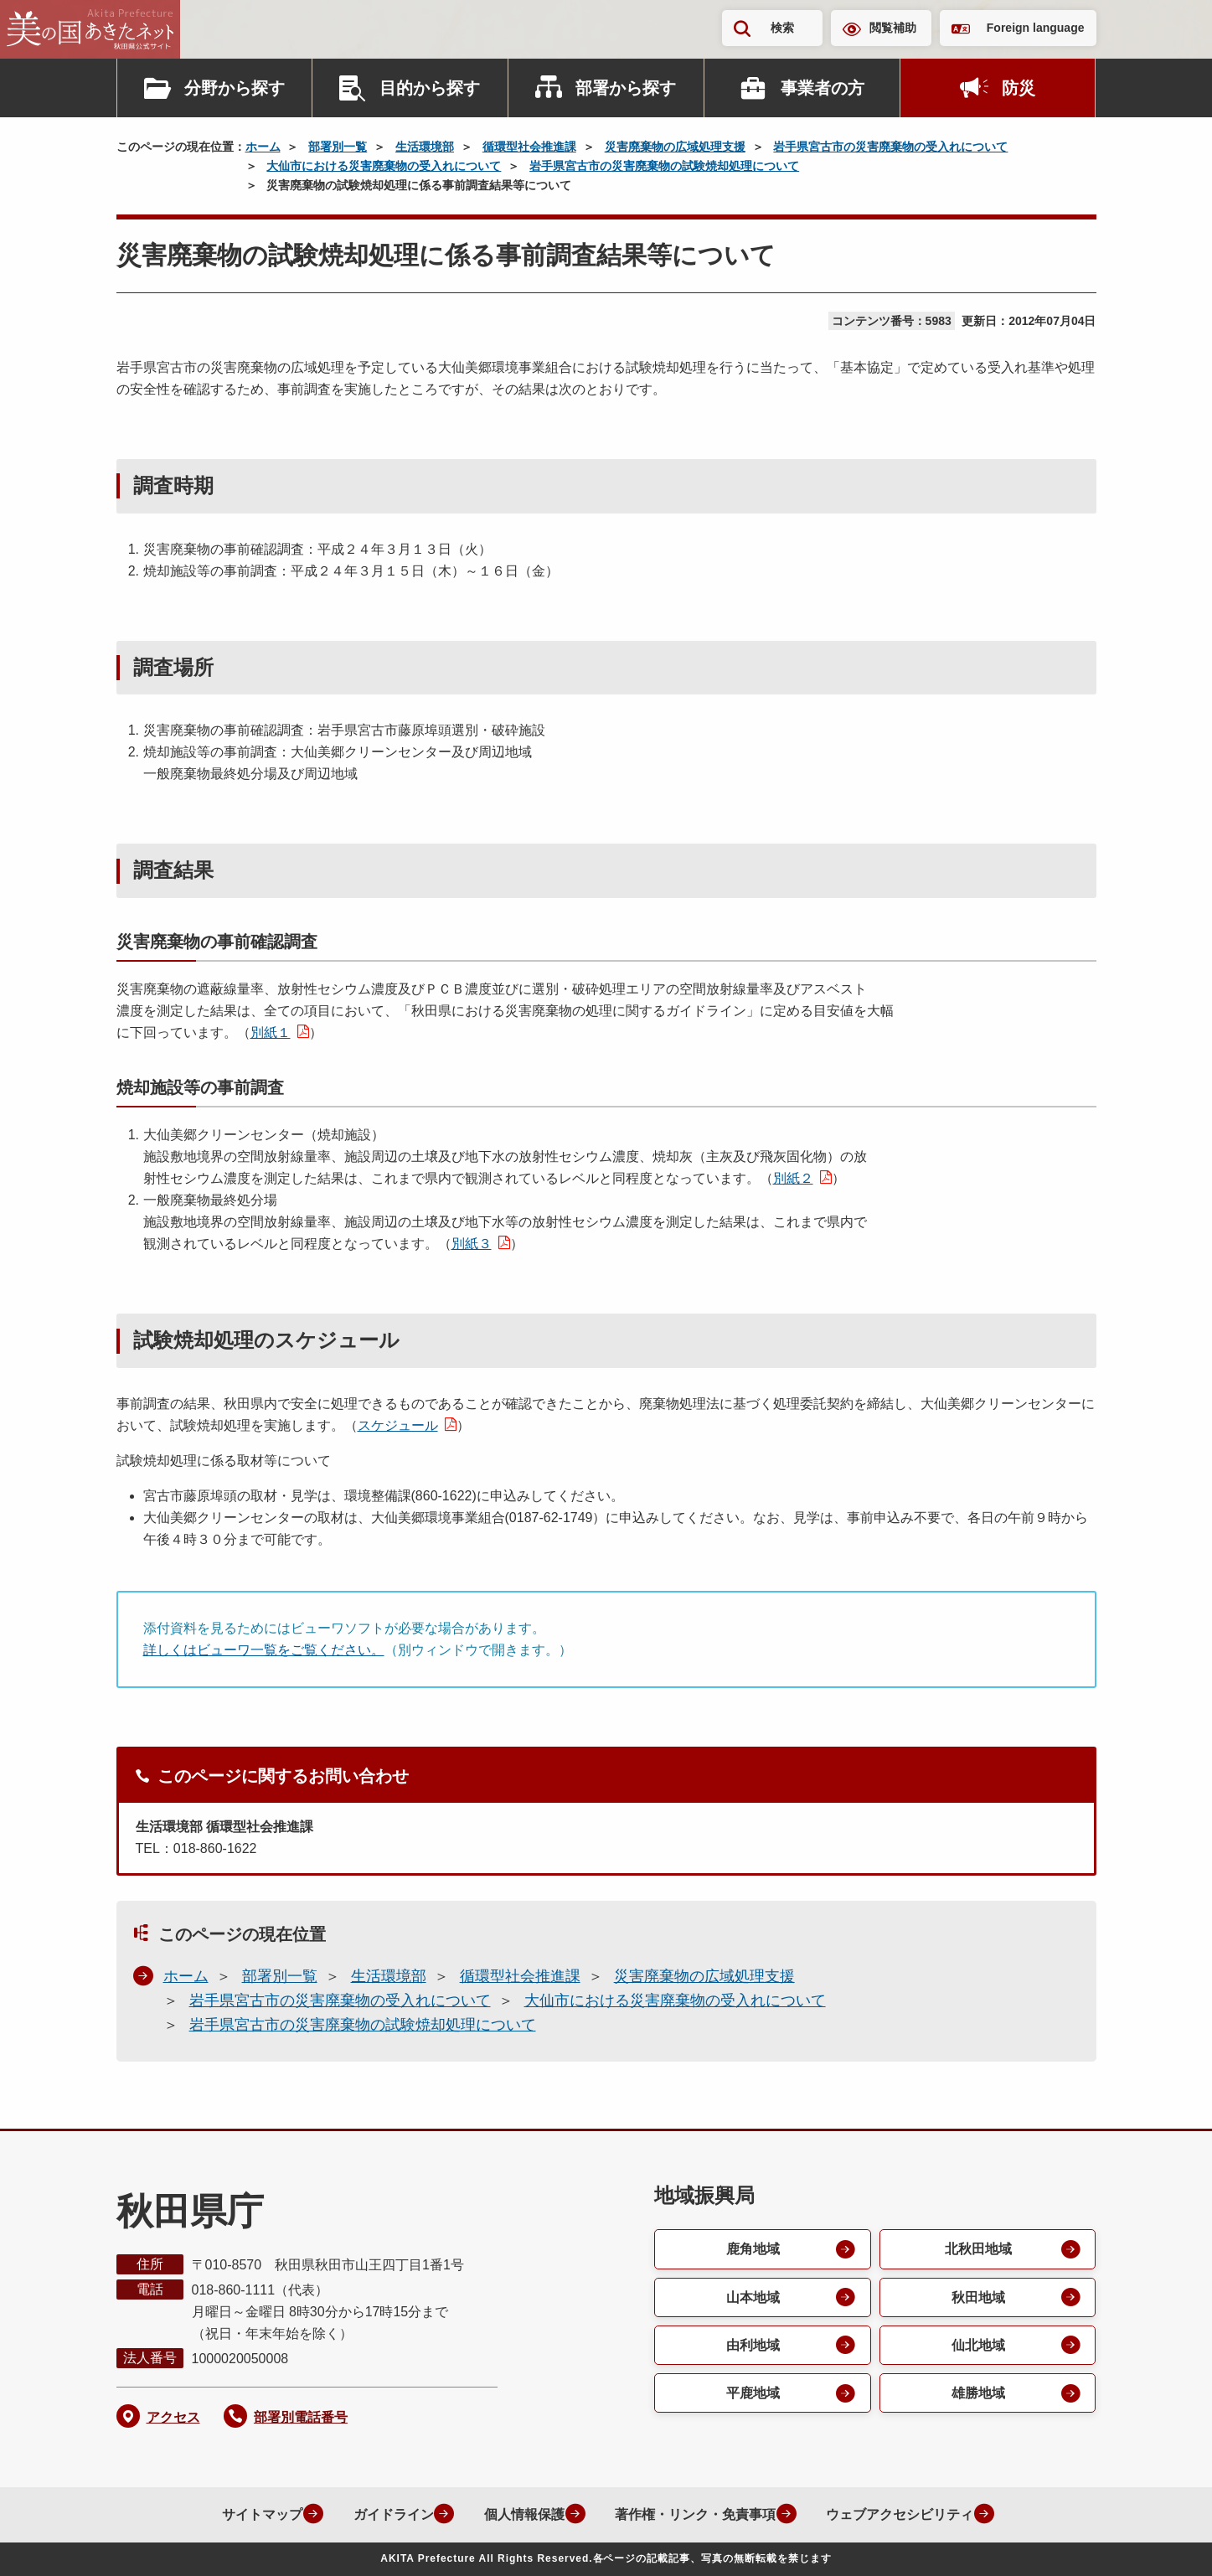  What do you see at coordinates (173, 2417) in the screenshot?
I see `アクセス` at bounding box center [173, 2417].